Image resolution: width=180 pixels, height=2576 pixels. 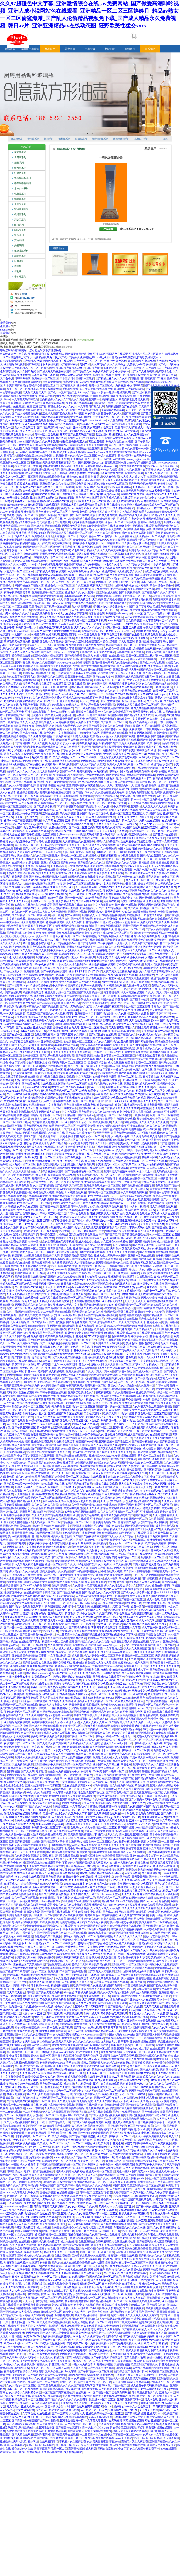 What do you see at coordinates (49, 2301) in the screenshot?
I see `日本少妇激三级做爰在线` at bounding box center [49, 2301].